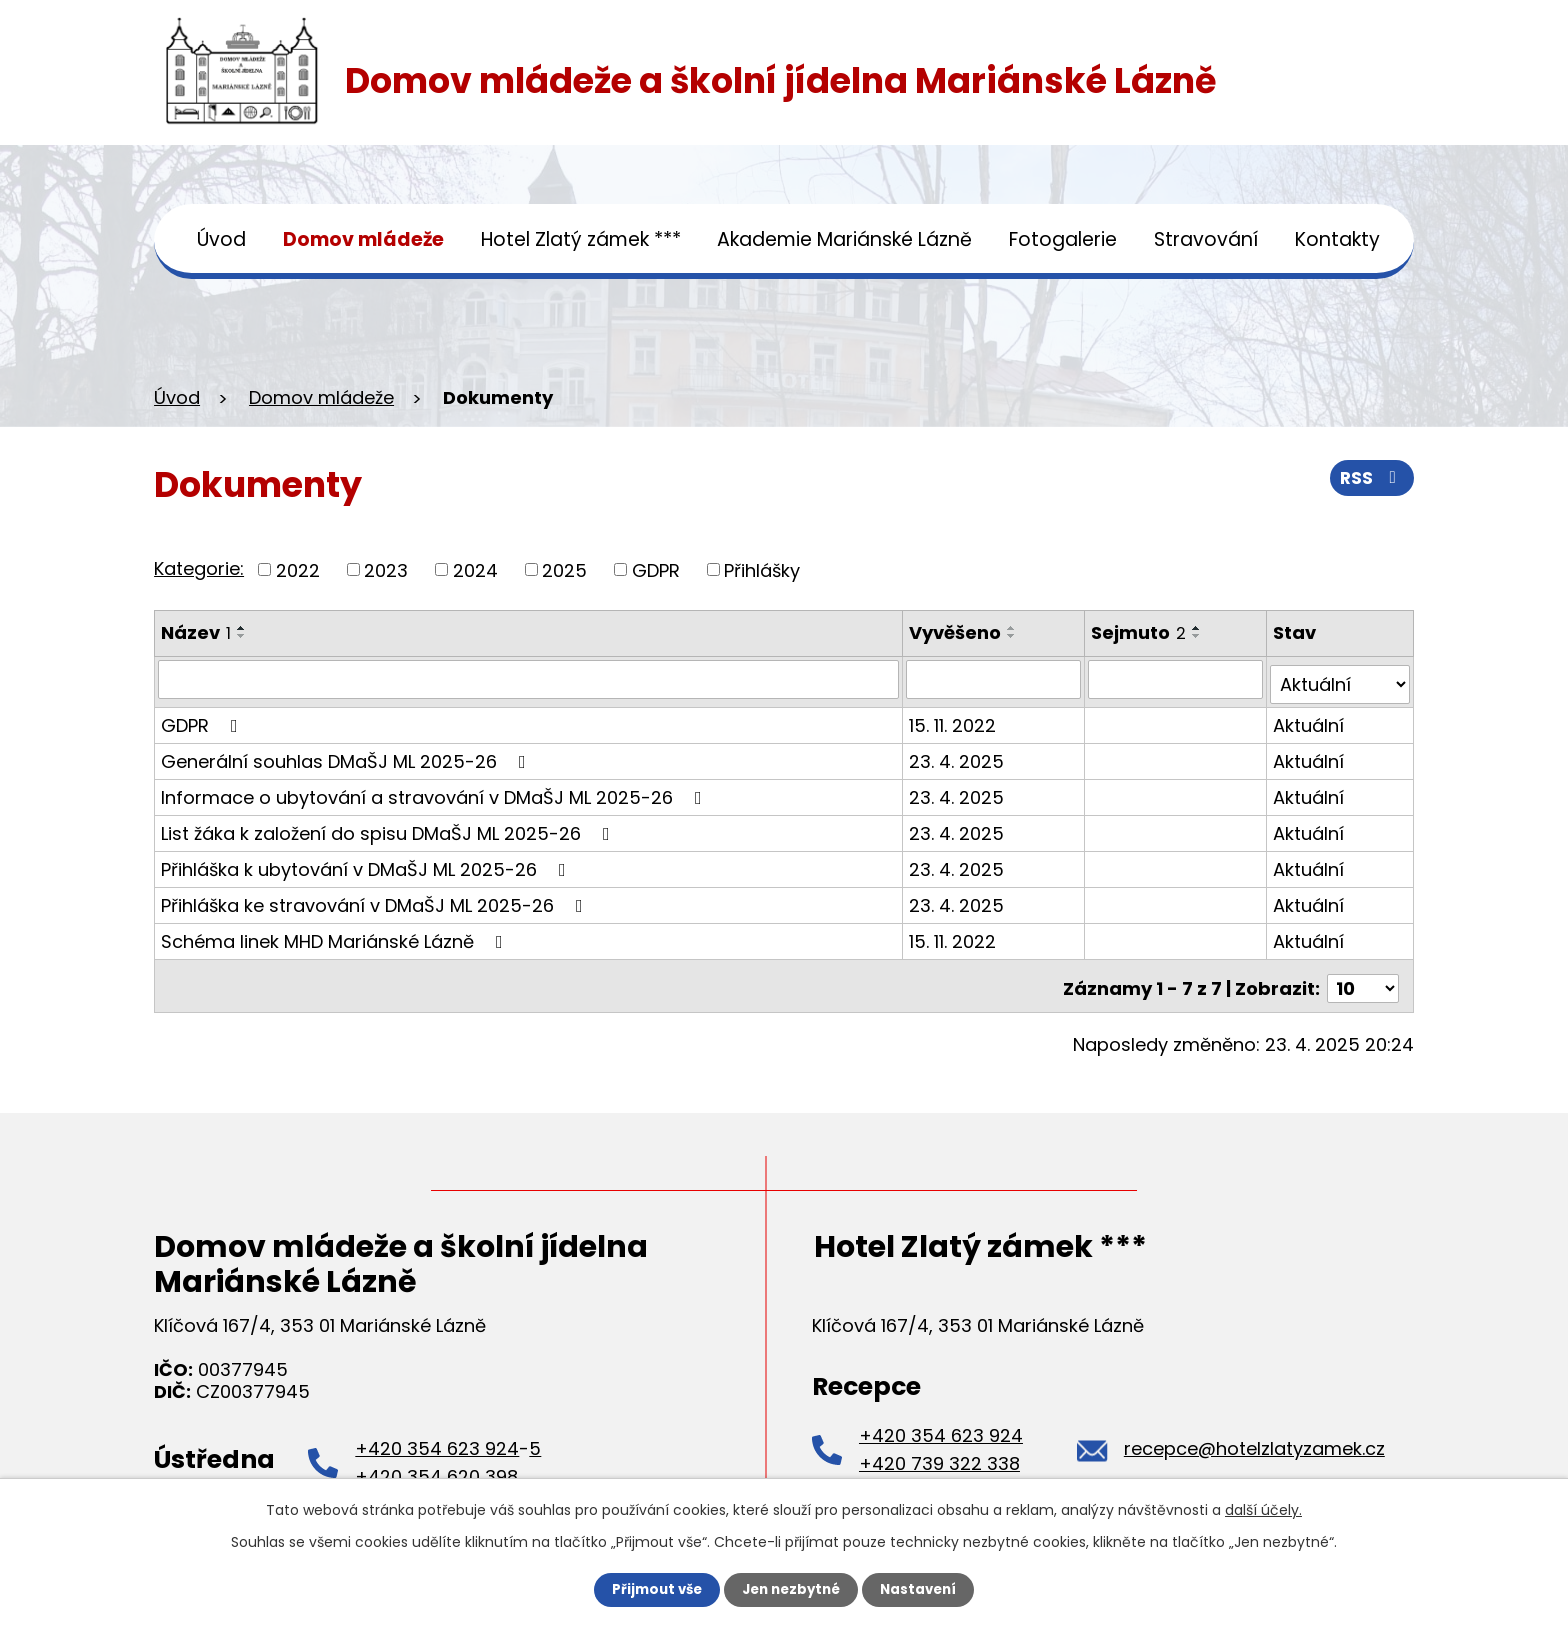 The width and height of the screenshot is (1568, 1626). What do you see at coordinates (347, 755) in the screenshot?
I see `Generální souhlas DMaŠJ ML 2025-26` at bounding box center [347, 755].